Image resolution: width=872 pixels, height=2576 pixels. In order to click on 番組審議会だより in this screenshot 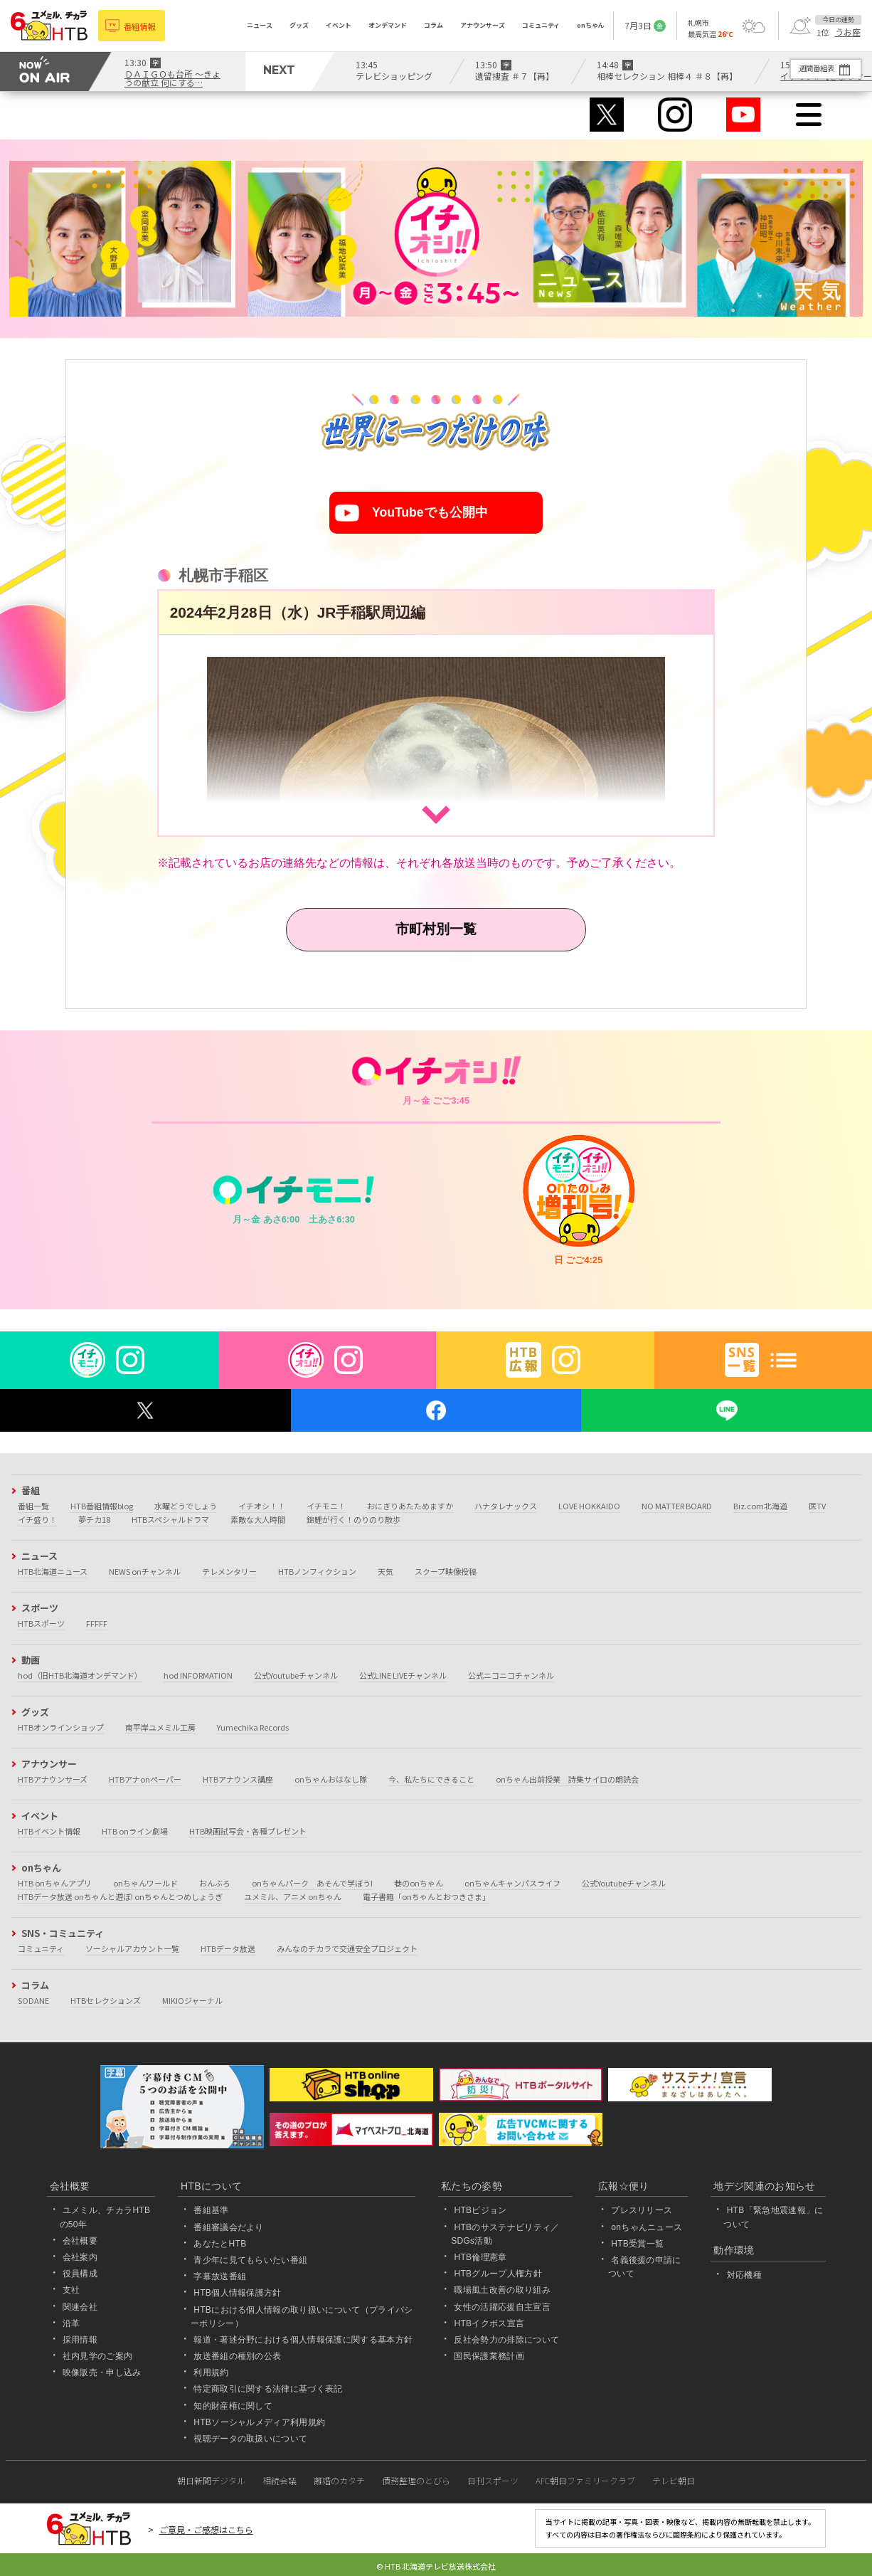, I will do `click(228, 2227)`.